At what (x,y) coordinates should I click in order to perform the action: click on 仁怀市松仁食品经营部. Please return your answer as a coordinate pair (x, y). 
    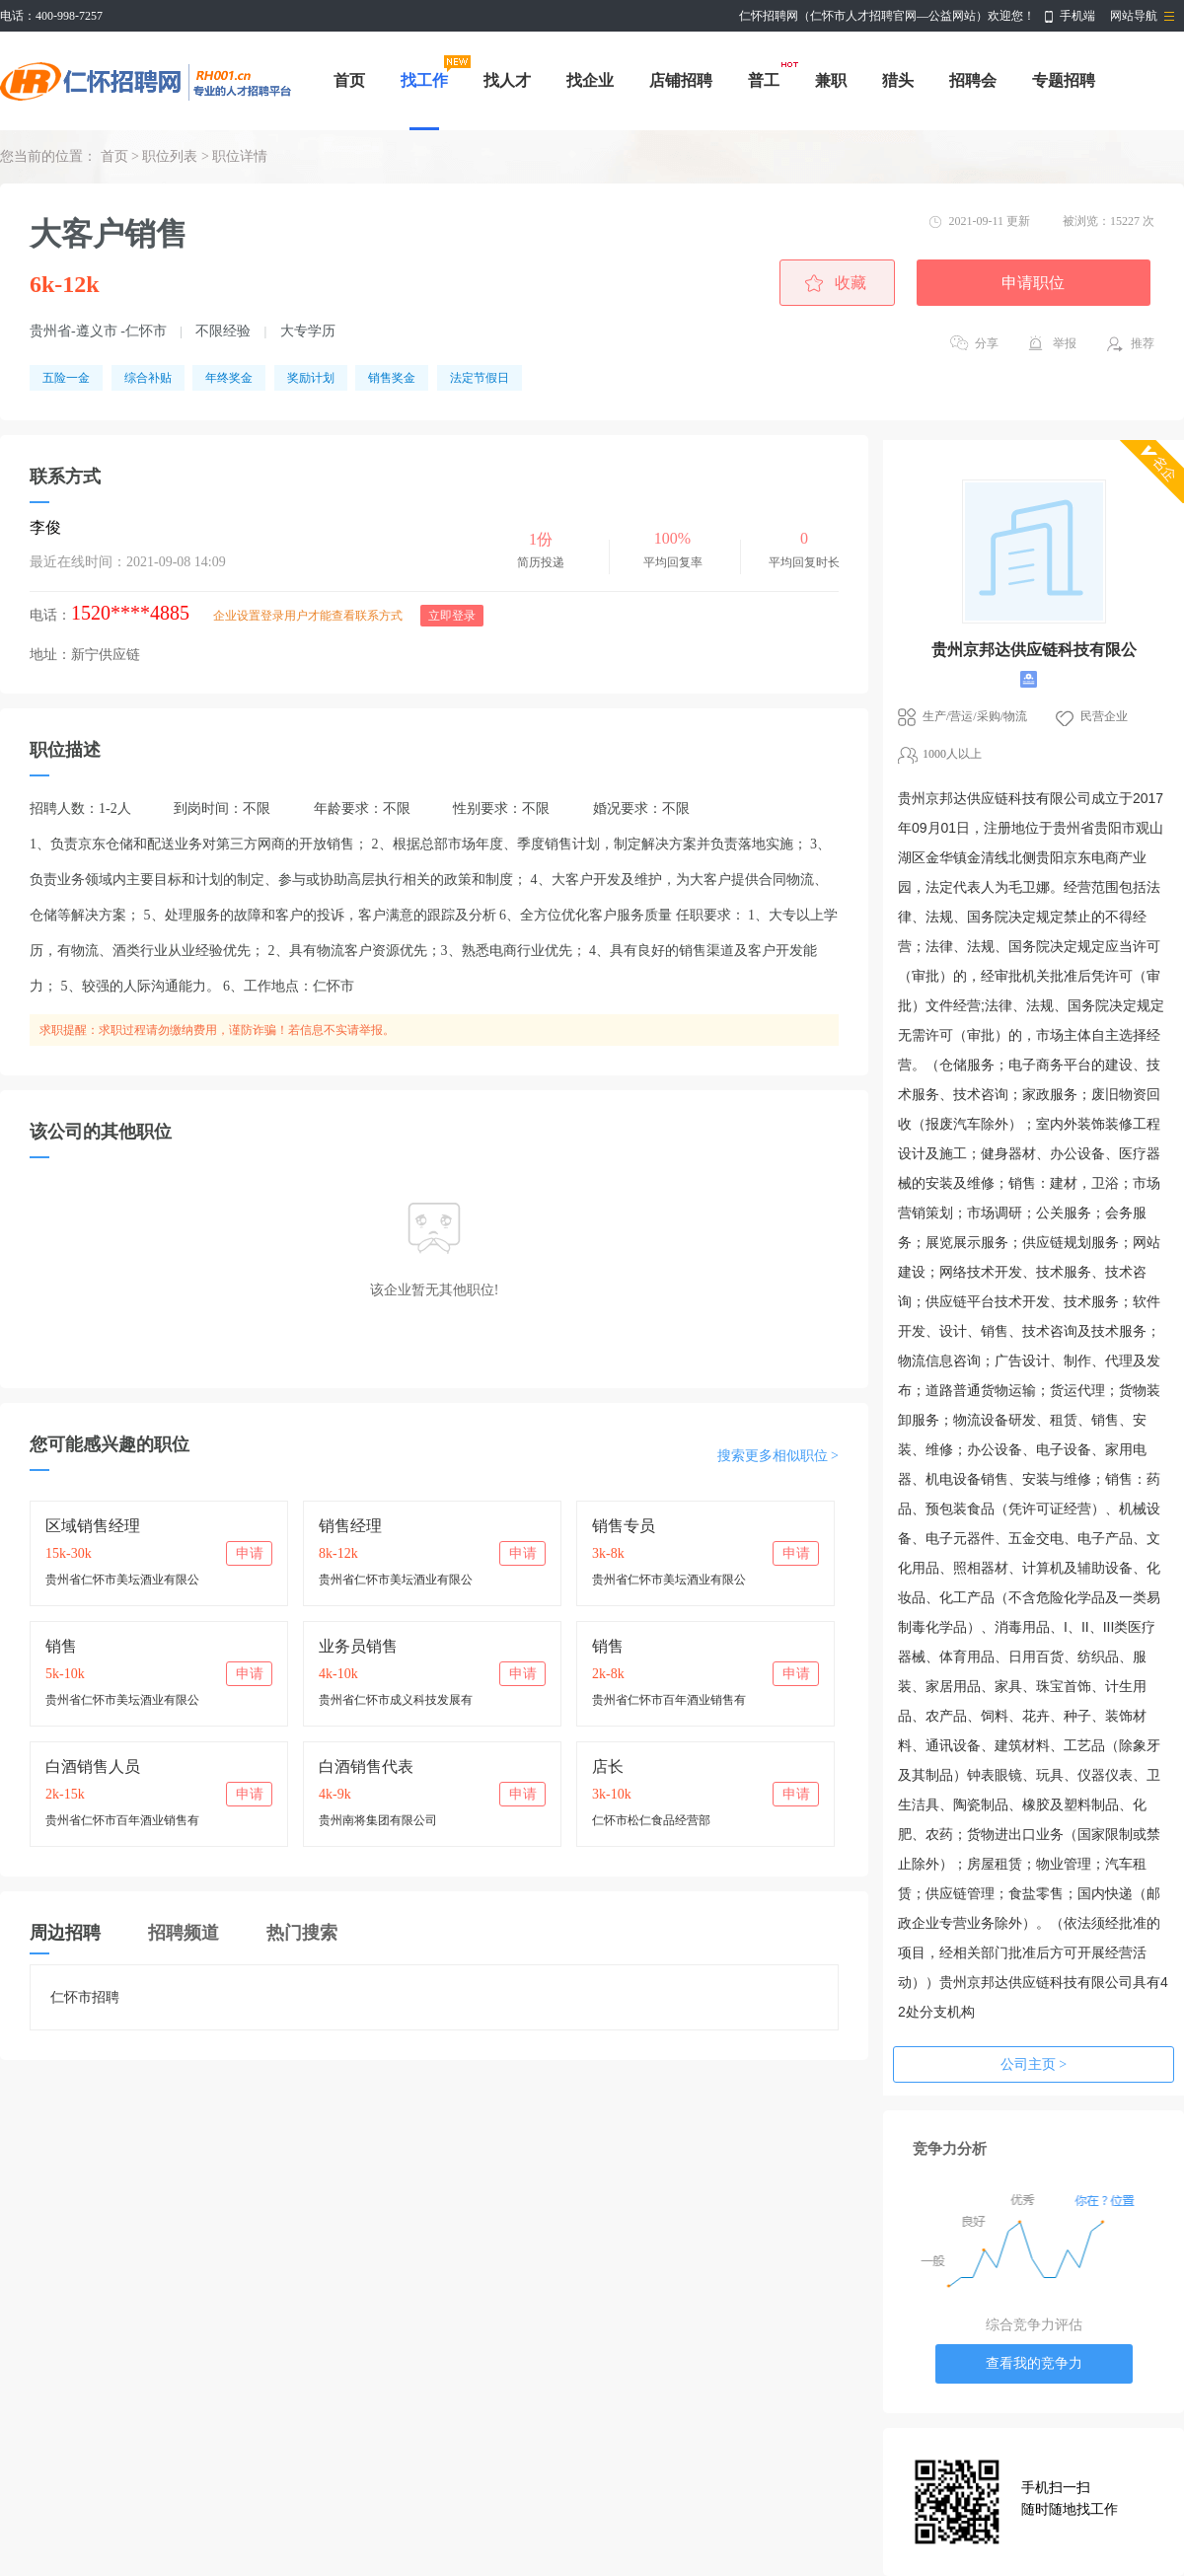
    Looking at the image, I should click on (651, 1820).